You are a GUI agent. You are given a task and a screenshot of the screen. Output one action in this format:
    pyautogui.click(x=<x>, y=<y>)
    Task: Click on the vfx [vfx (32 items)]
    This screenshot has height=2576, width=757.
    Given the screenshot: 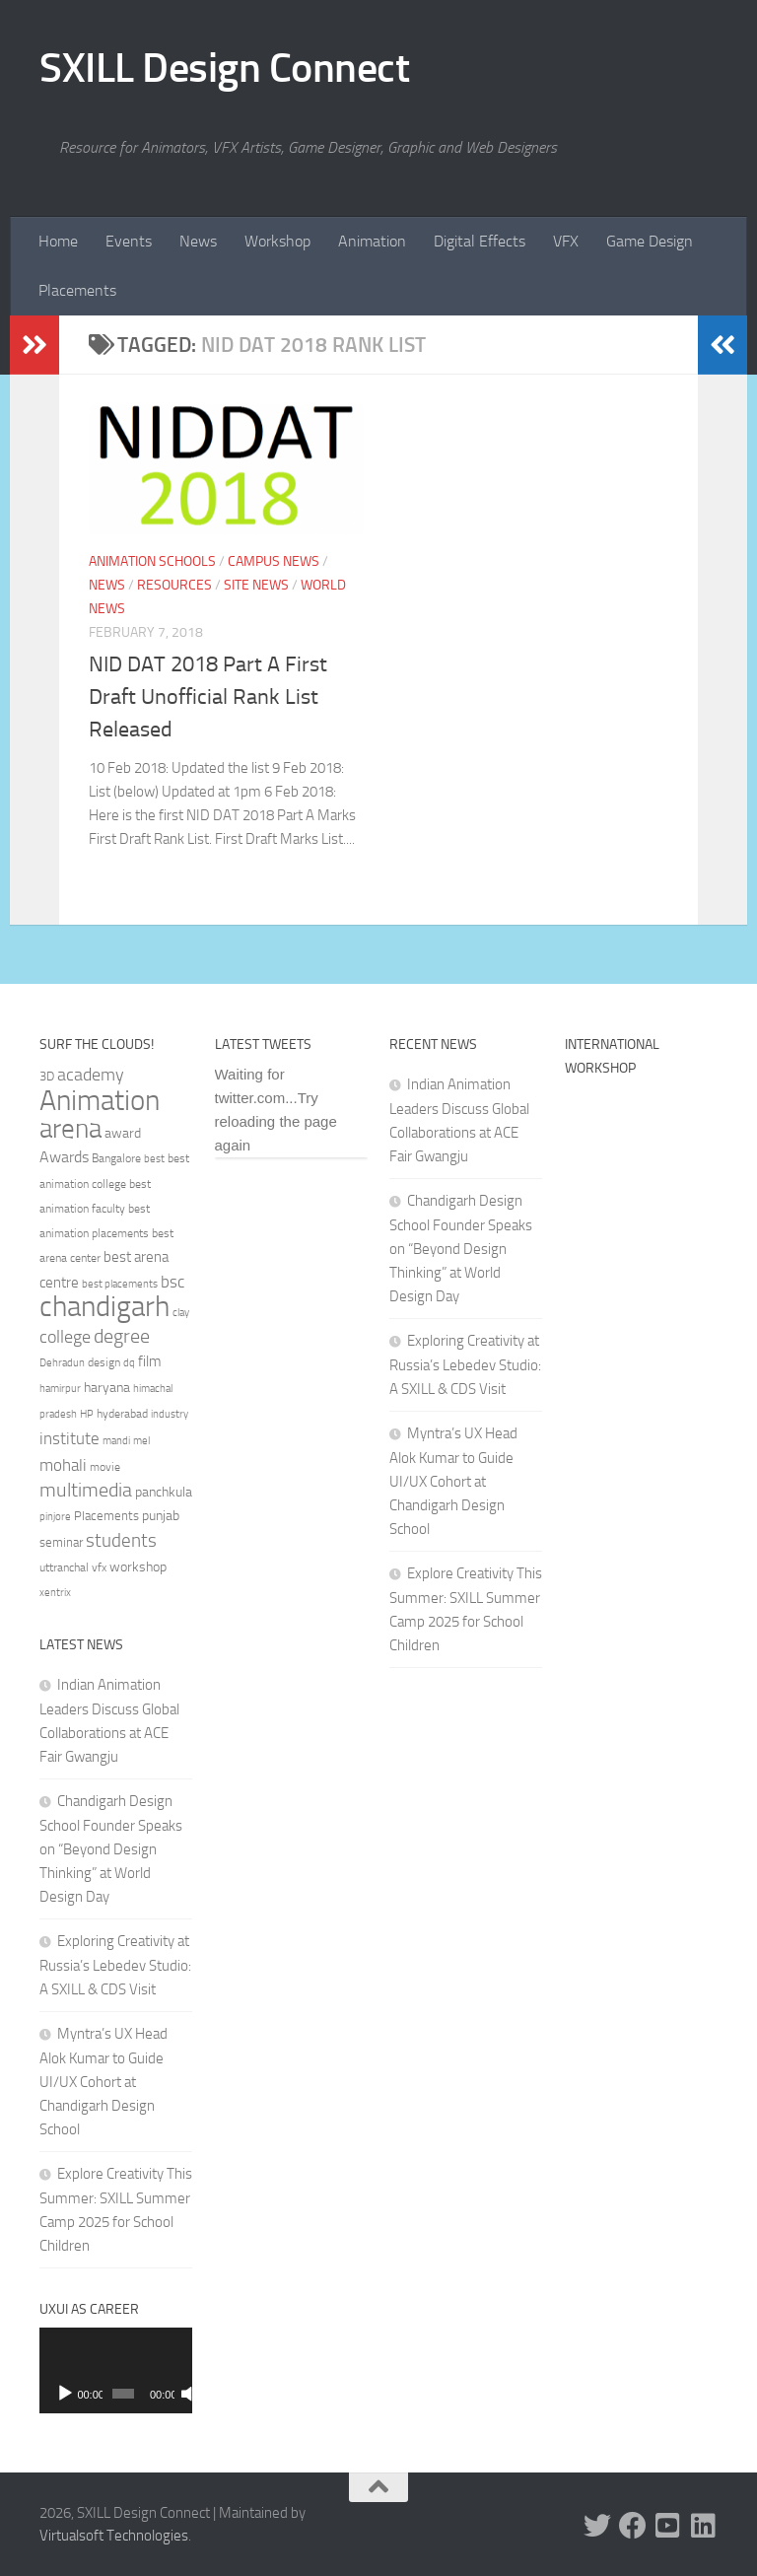 What is the action you would take?
    pyautogui.click(x=99, y=1567)
    